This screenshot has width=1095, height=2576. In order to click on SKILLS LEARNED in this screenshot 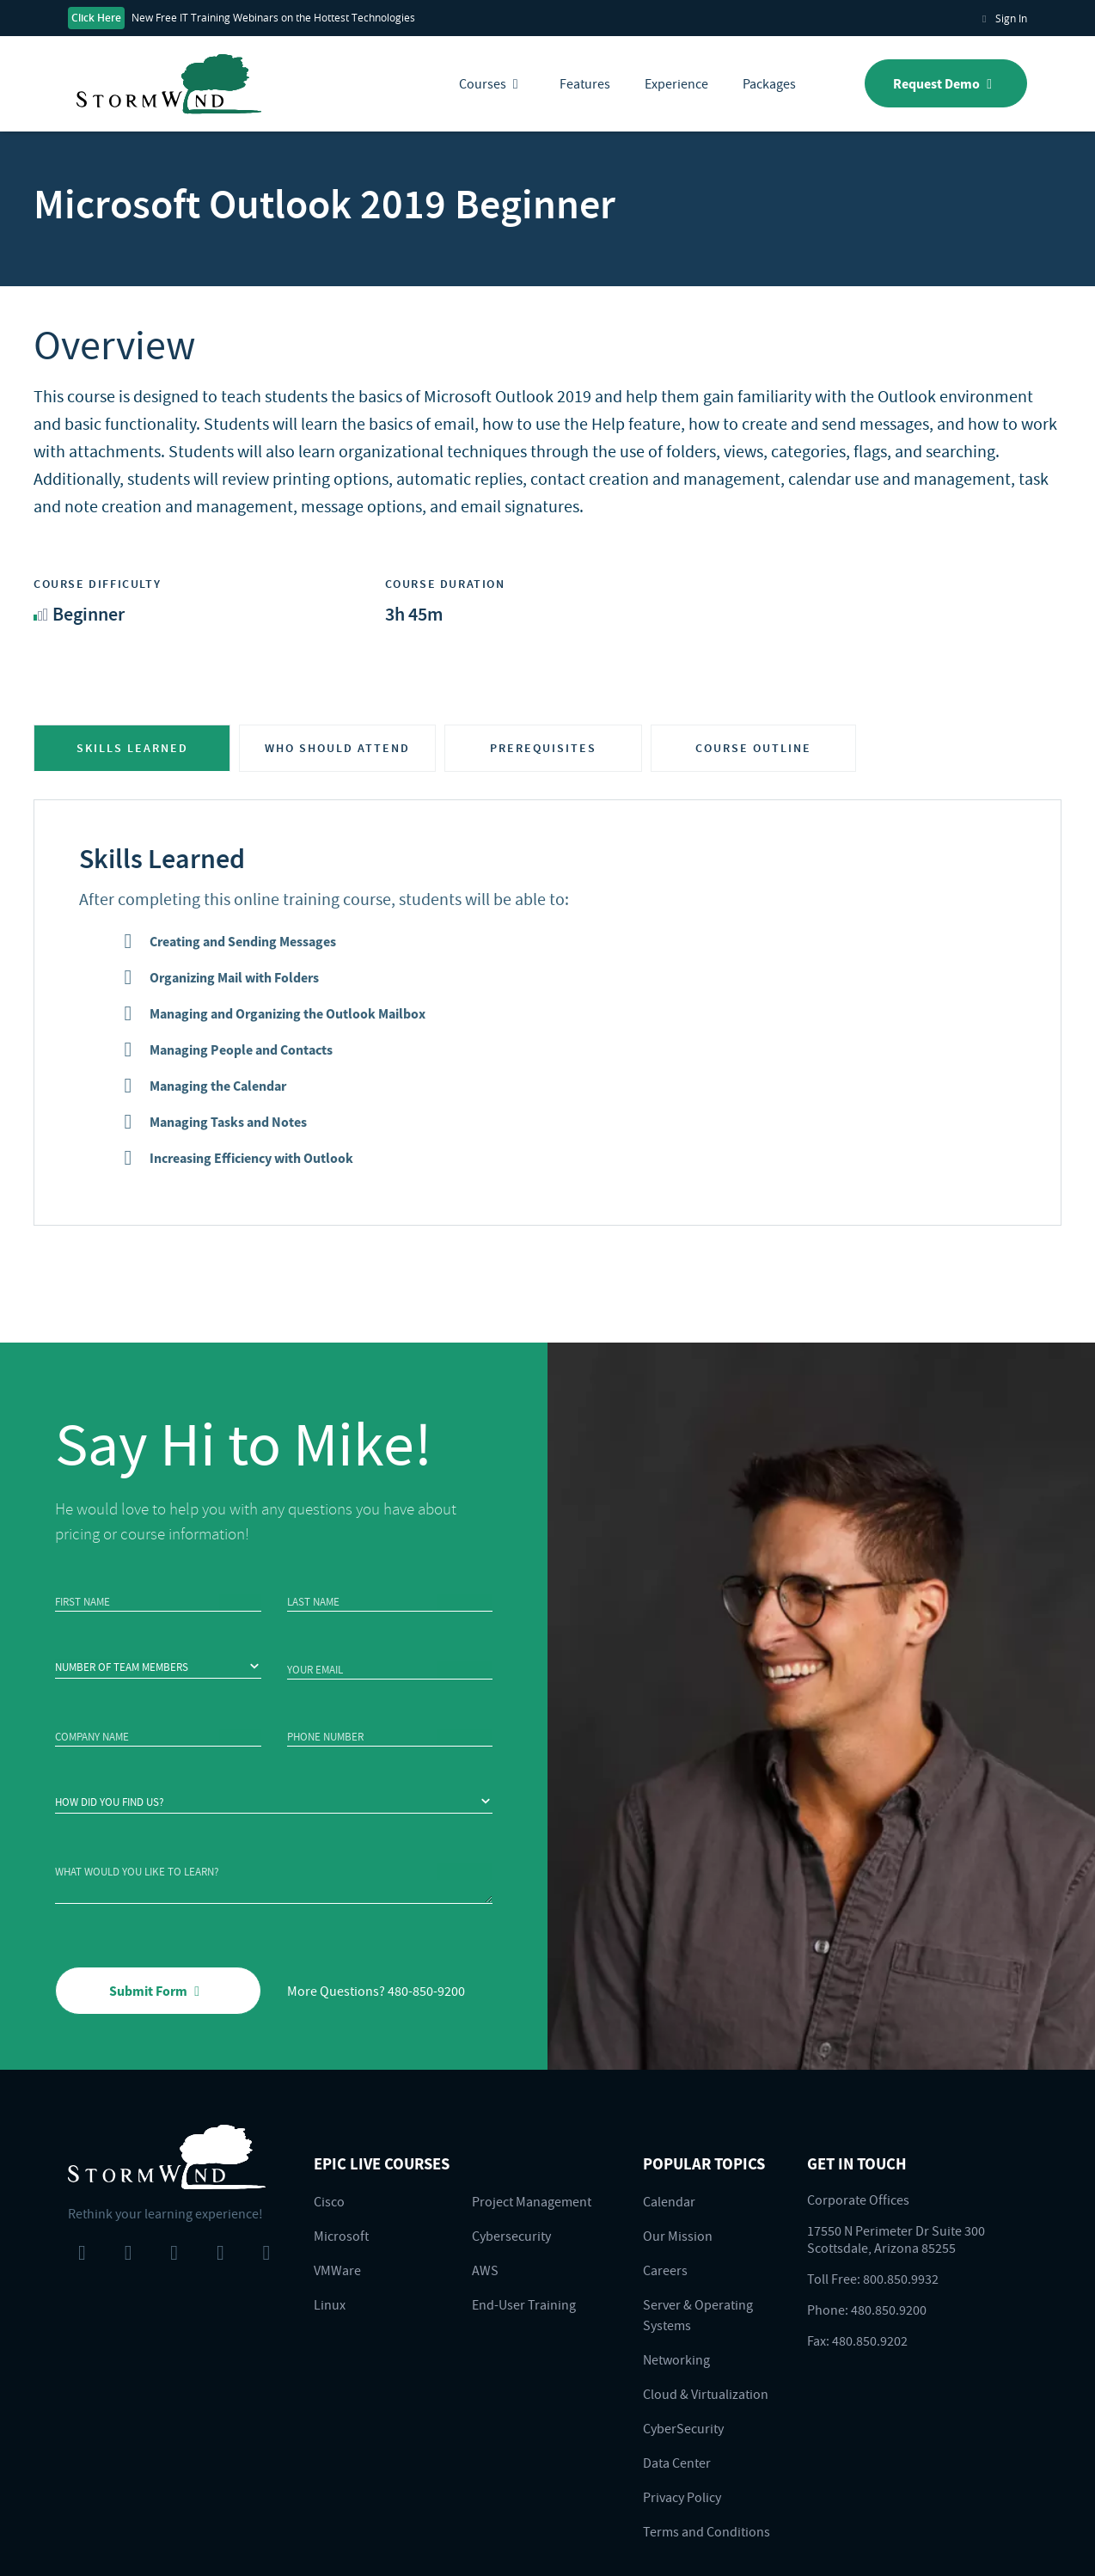, I will do `click(132, 748)`.